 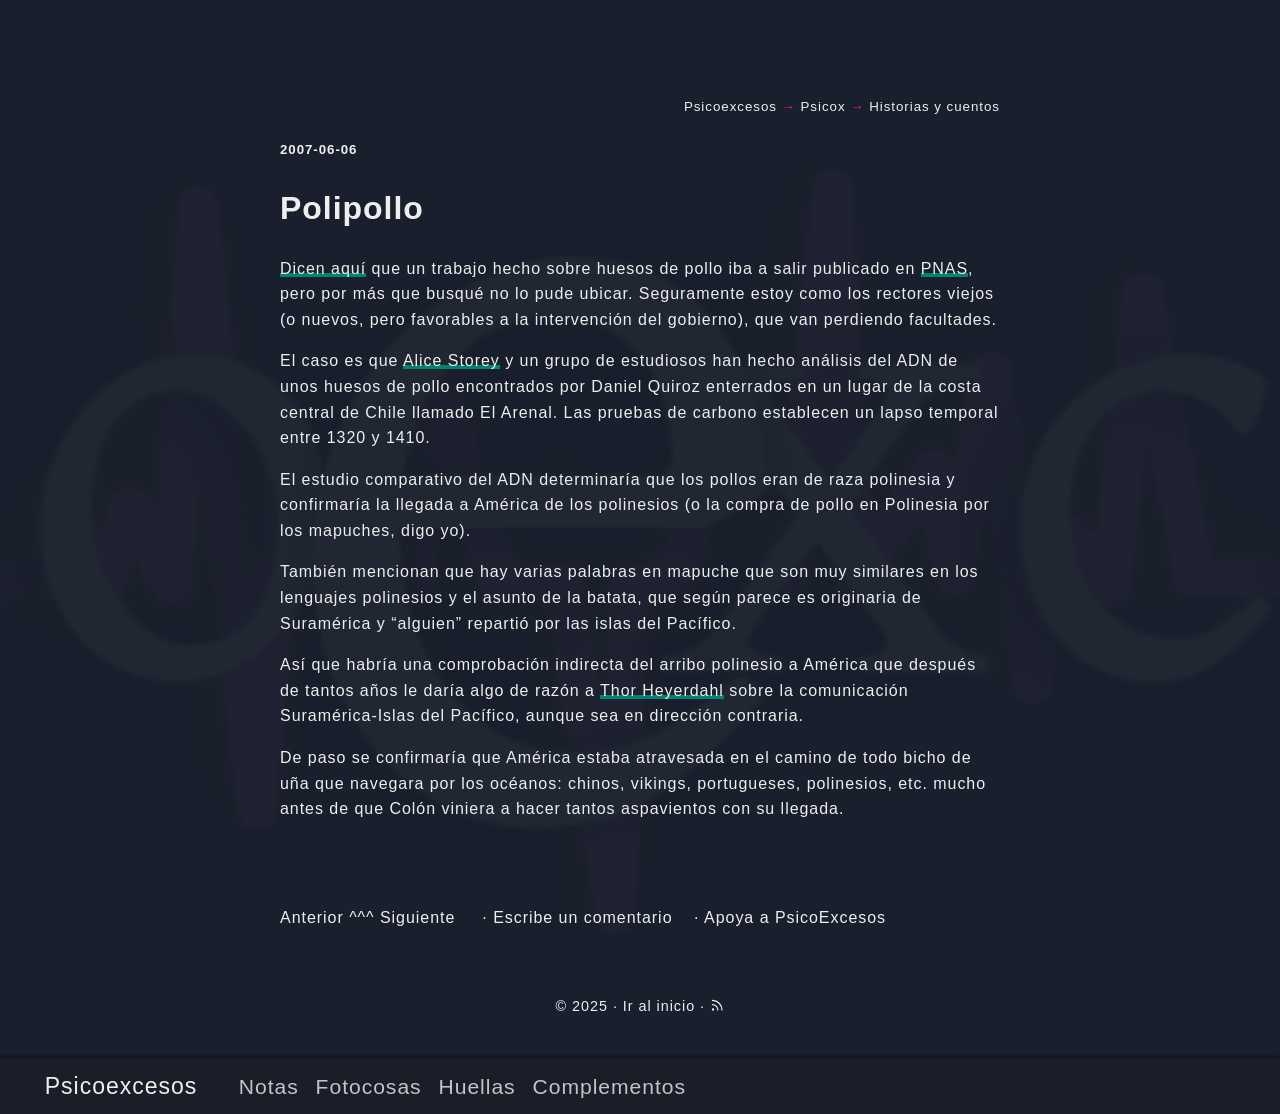 What do you see at coordinates (823, 106) in the screenshot?
I see `Psicox` at bounding box center [823, 106].